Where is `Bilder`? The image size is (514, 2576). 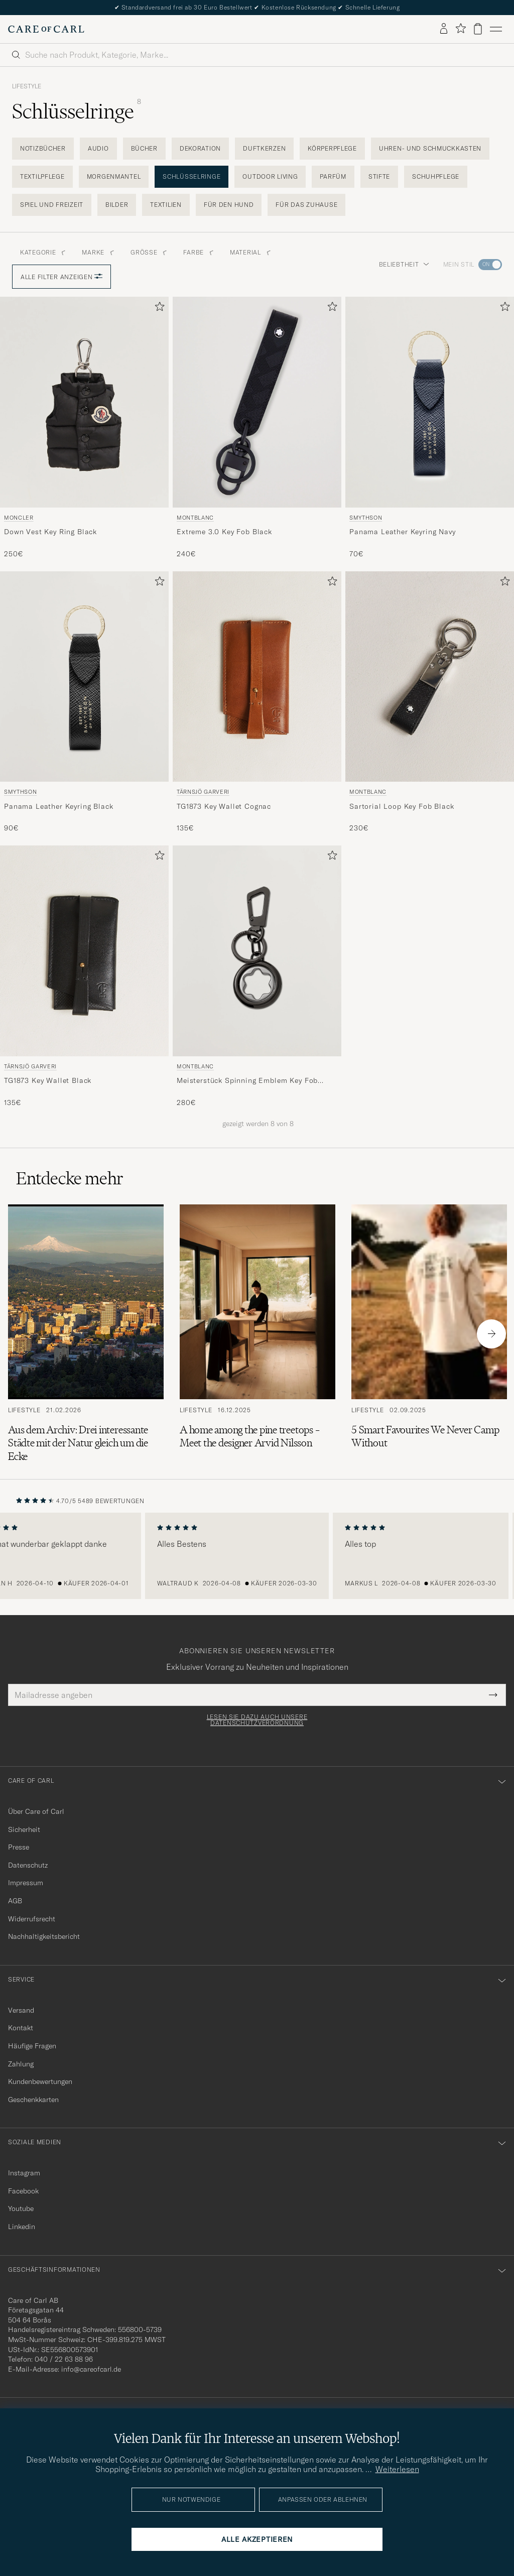 Bilder is located at coordinates (116, 204).